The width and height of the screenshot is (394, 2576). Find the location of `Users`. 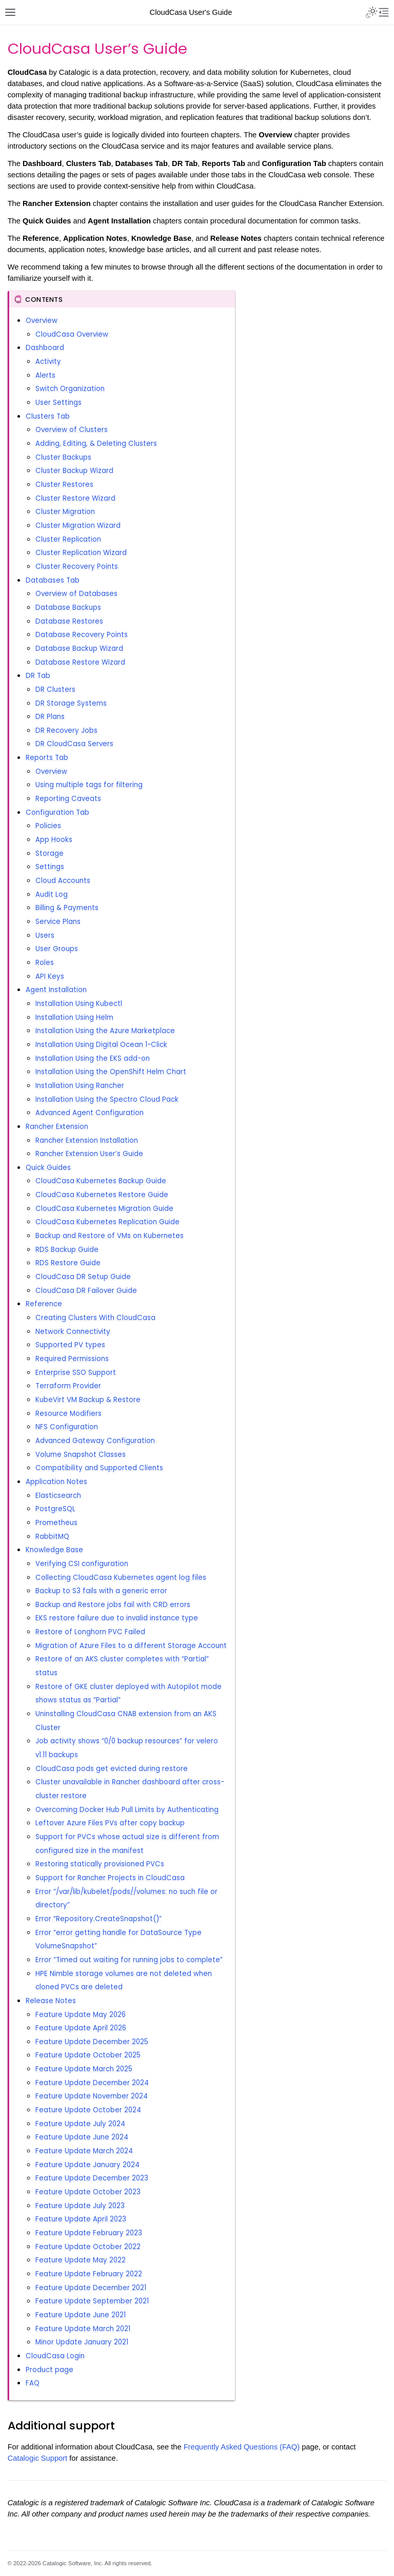

Users is located at coordinates (44, 935).